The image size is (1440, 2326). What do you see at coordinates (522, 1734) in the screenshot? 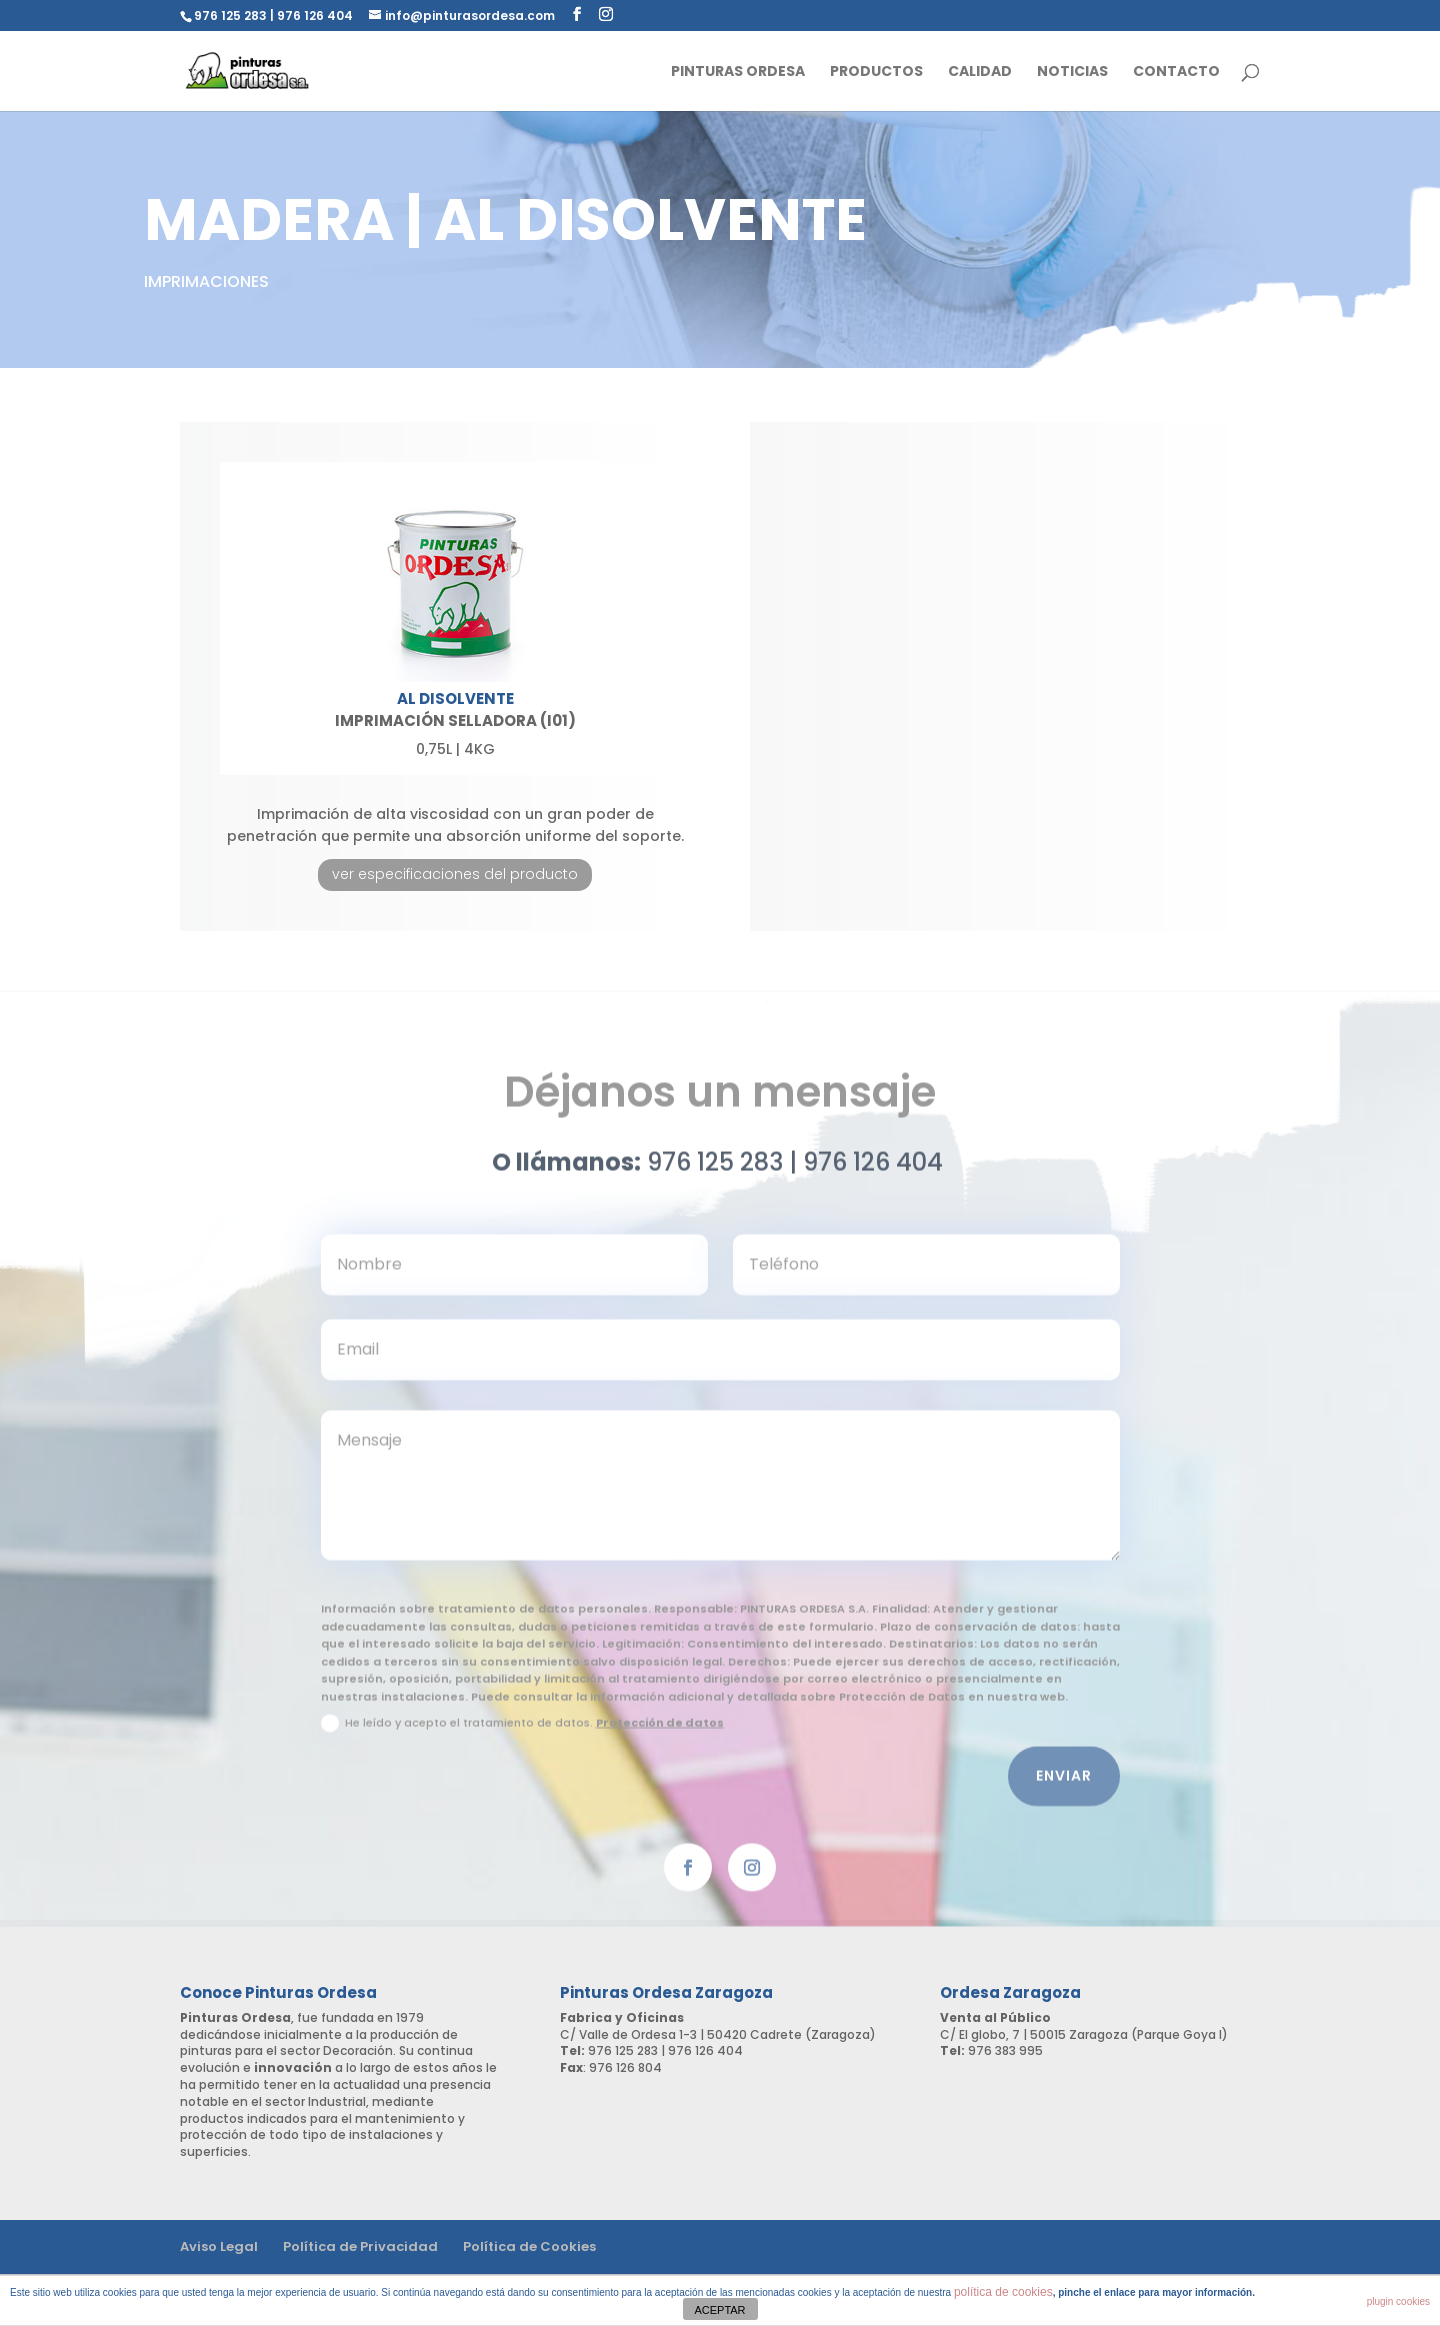
I see `He leído y acepto el tratamiento de datos.` at bounding box center [522, 1734].